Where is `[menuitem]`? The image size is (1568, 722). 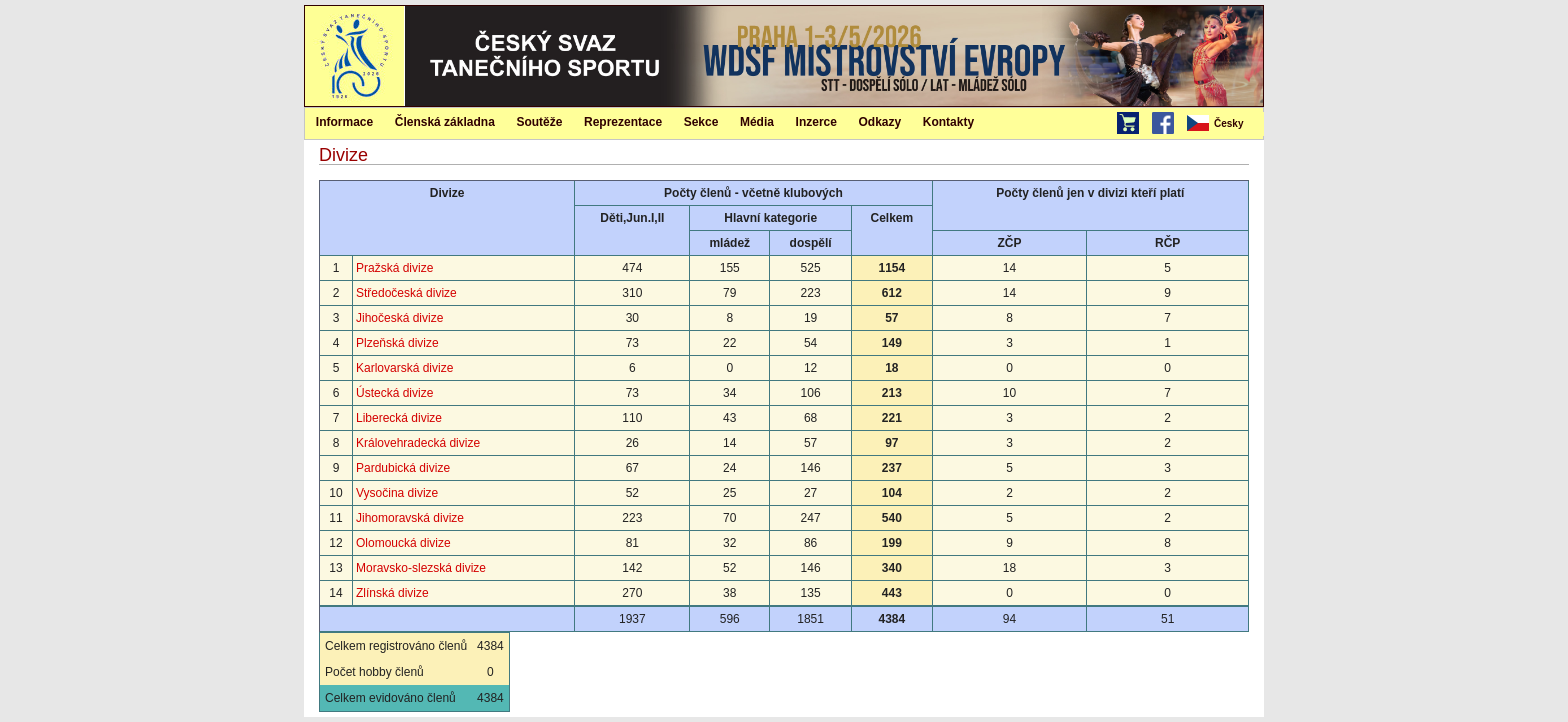 [menuitem] is located at coordinates (1224, 124).